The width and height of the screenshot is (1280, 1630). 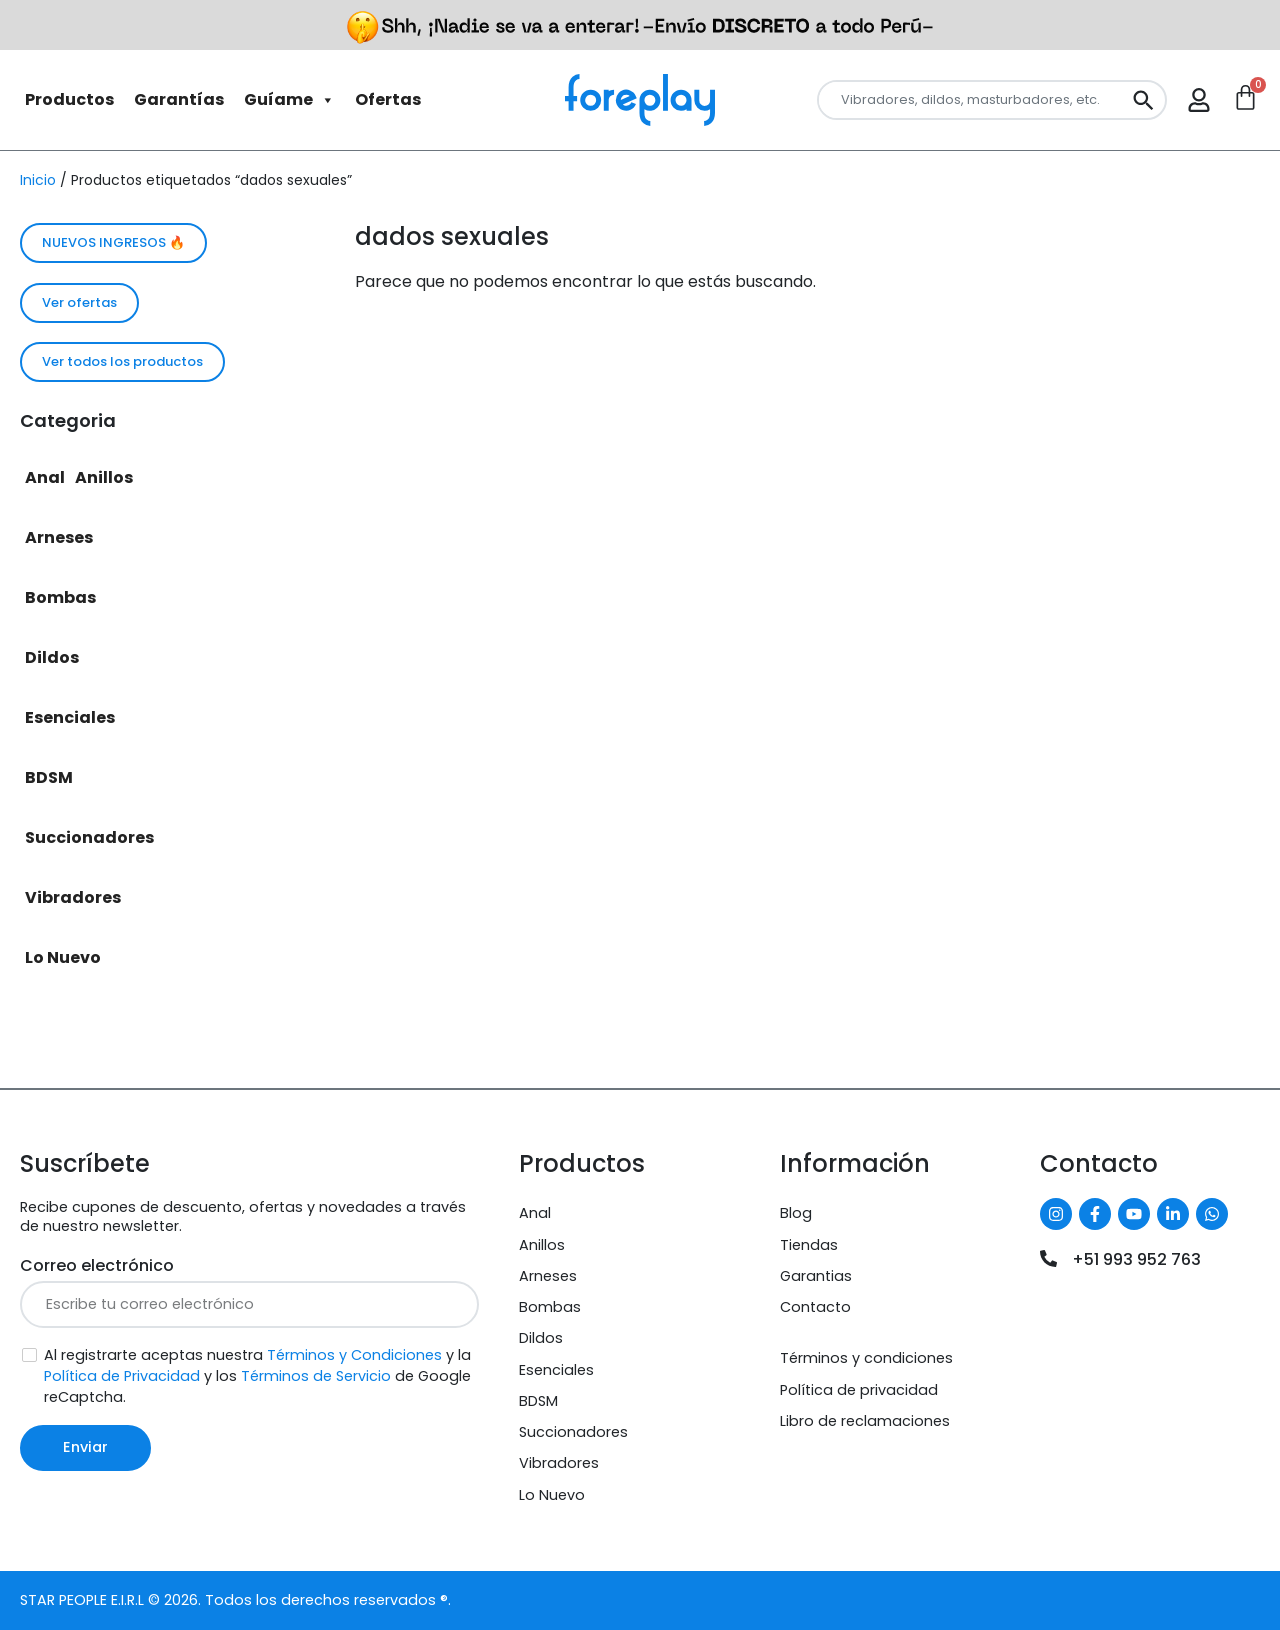 I want to click on Garantias, so click(x=816, y=1276).